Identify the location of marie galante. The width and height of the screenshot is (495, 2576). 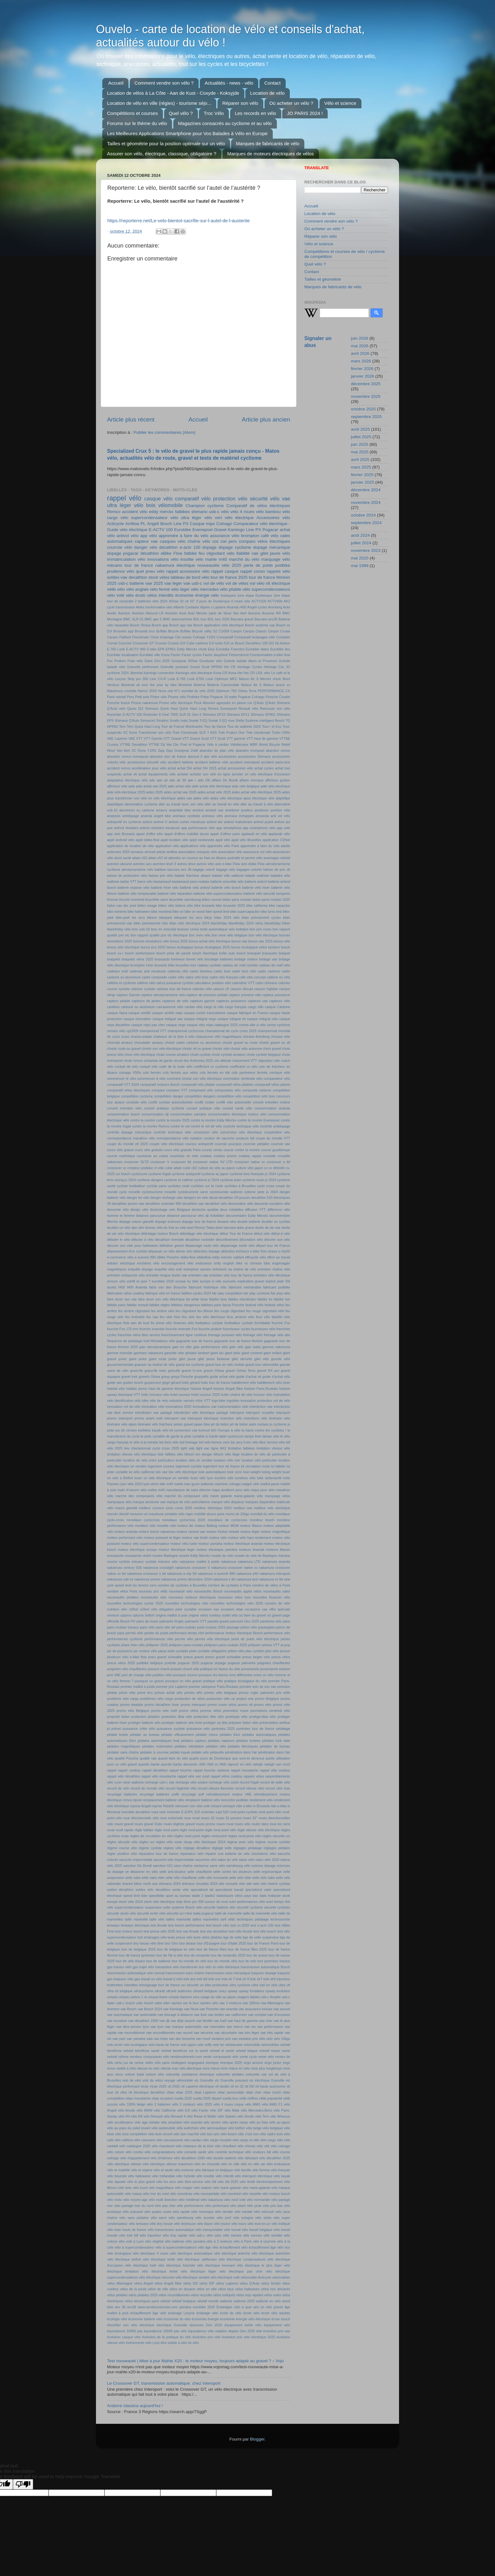
(221, 1496).